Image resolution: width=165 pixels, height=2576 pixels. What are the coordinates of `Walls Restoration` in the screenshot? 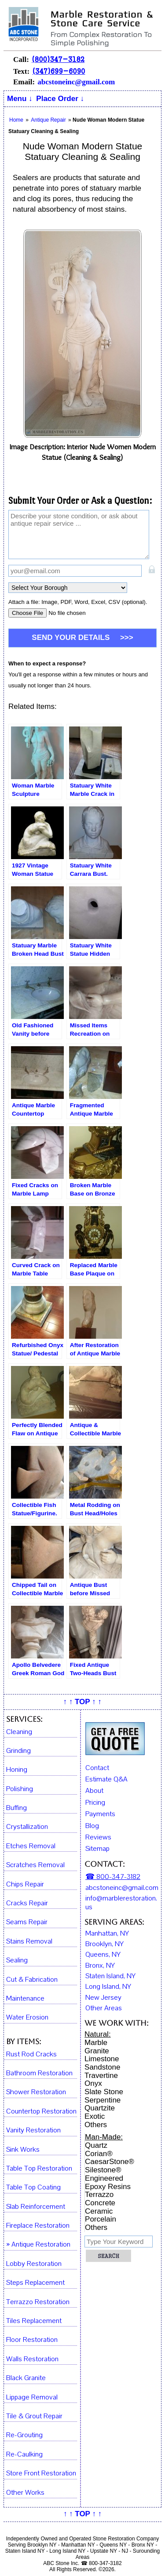 It's located at (32, 2359).